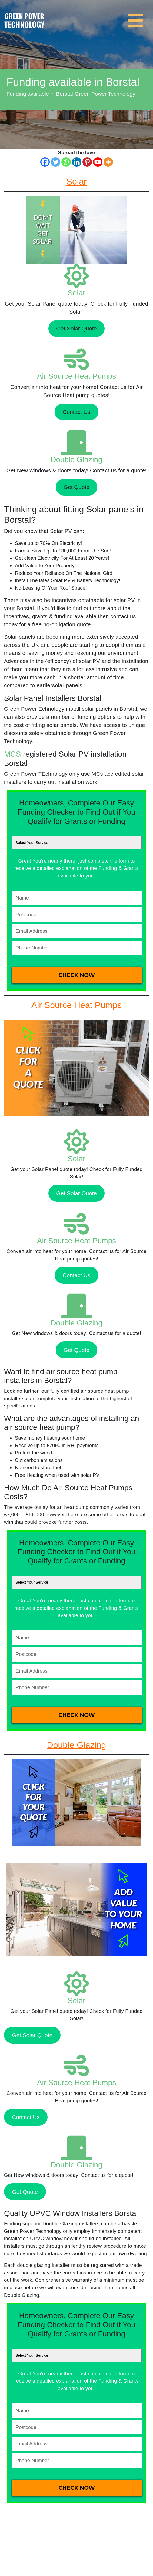  What do you see at coordinates (76, 412) in the screenshot?
I see `Contact Us` at bounding box center [76, 412].